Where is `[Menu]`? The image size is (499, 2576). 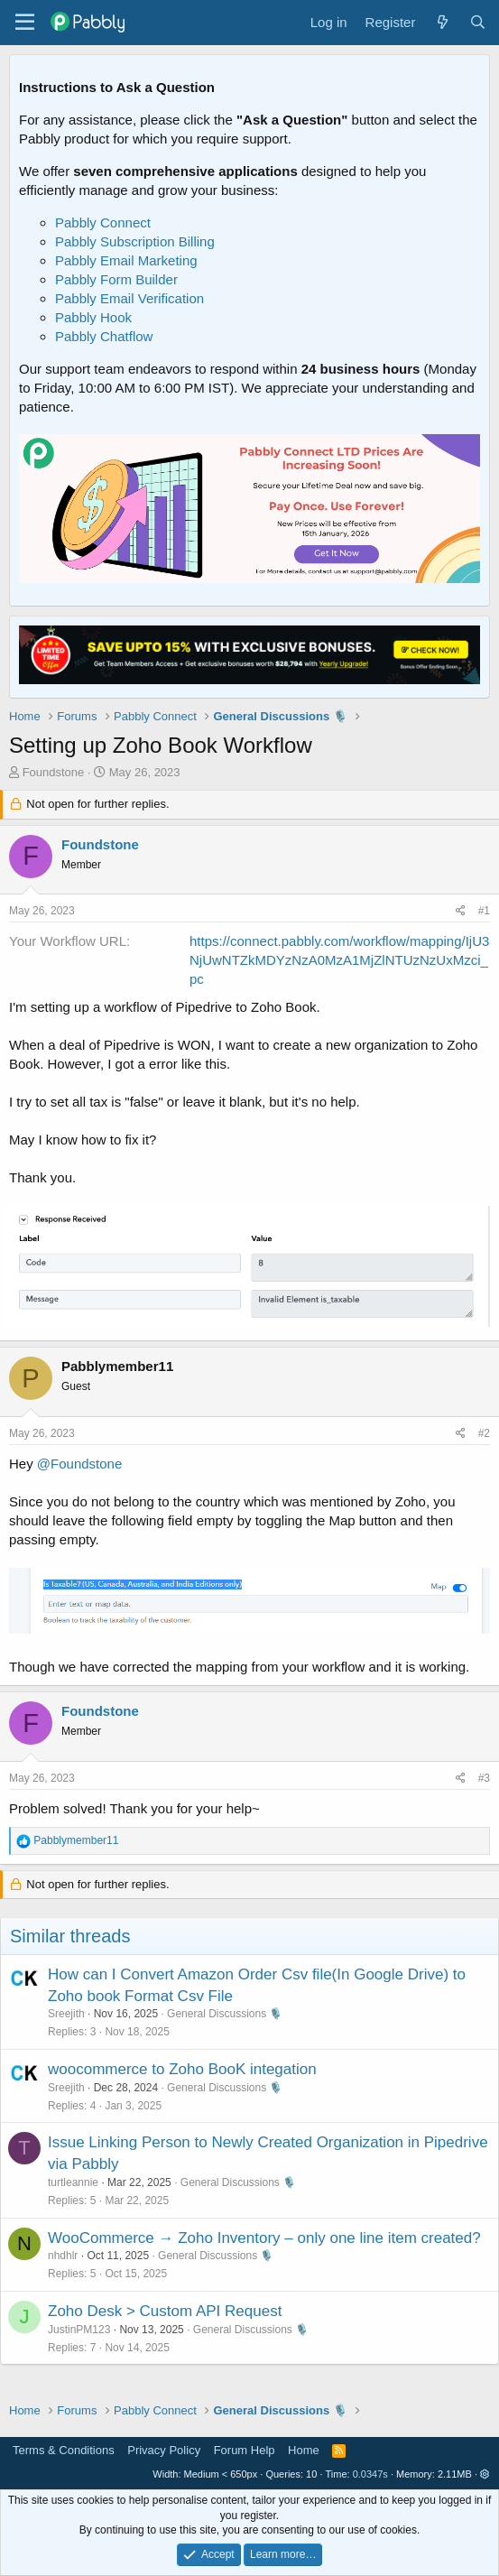
[Menu] is located at coordinates (25, 22).